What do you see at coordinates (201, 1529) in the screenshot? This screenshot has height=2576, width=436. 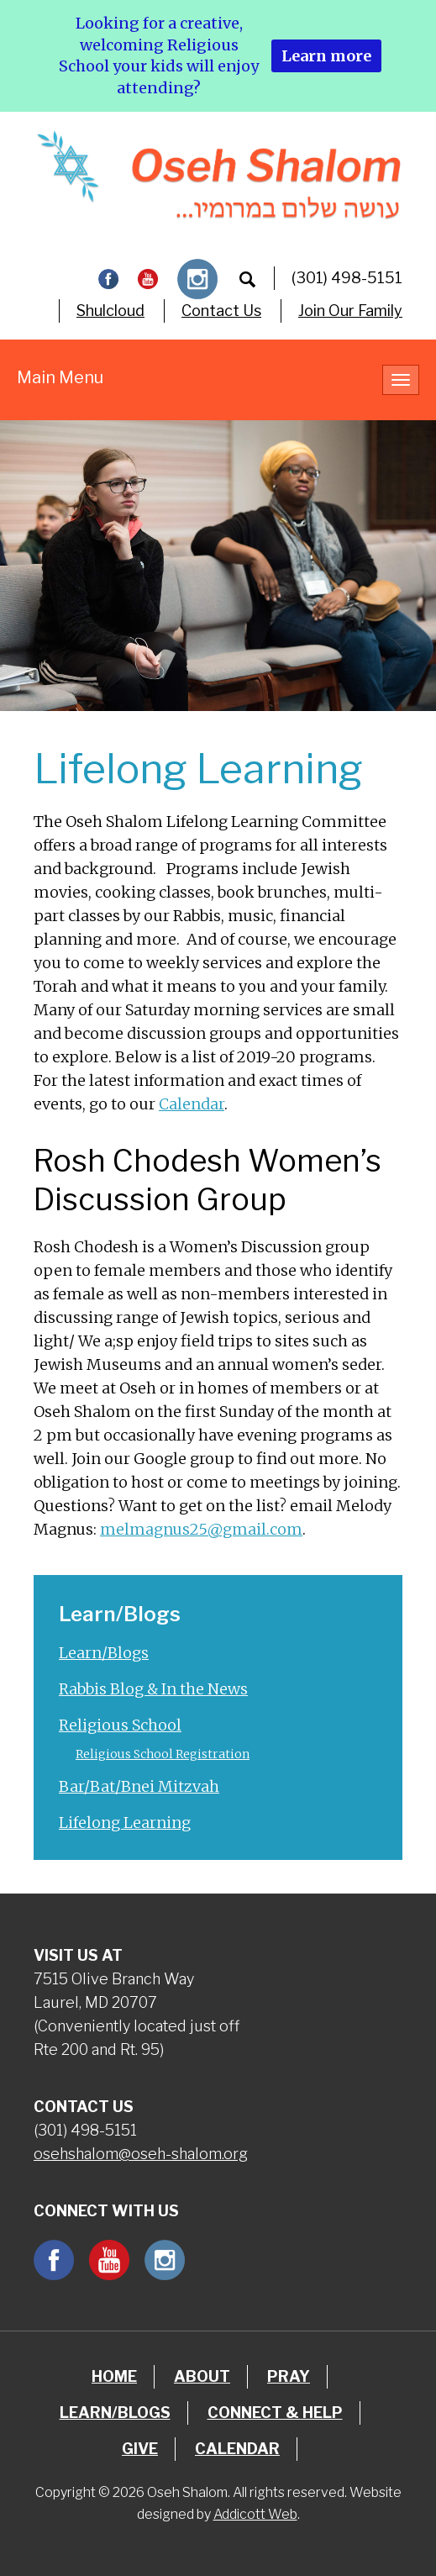 I see `melmagnus25@gmail.com` at bounding box center [201, 1529].